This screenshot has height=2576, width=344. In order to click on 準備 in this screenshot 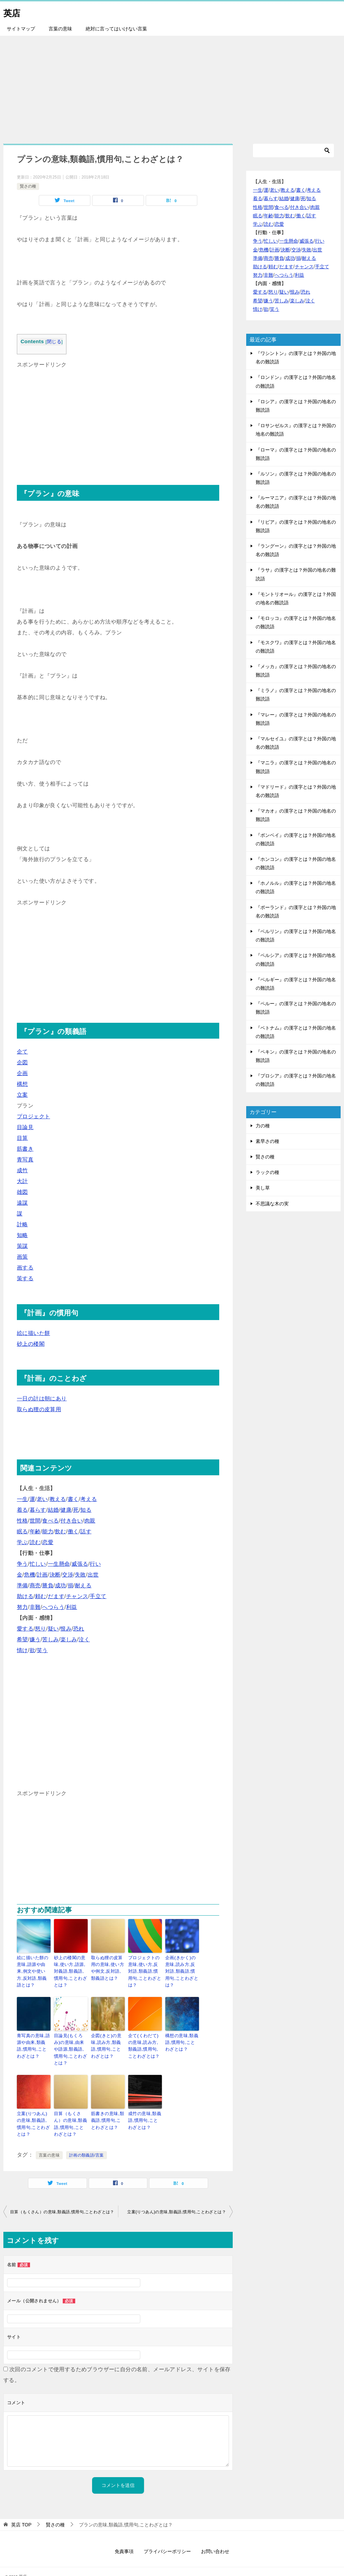, I will do `click(22, 1585)`.